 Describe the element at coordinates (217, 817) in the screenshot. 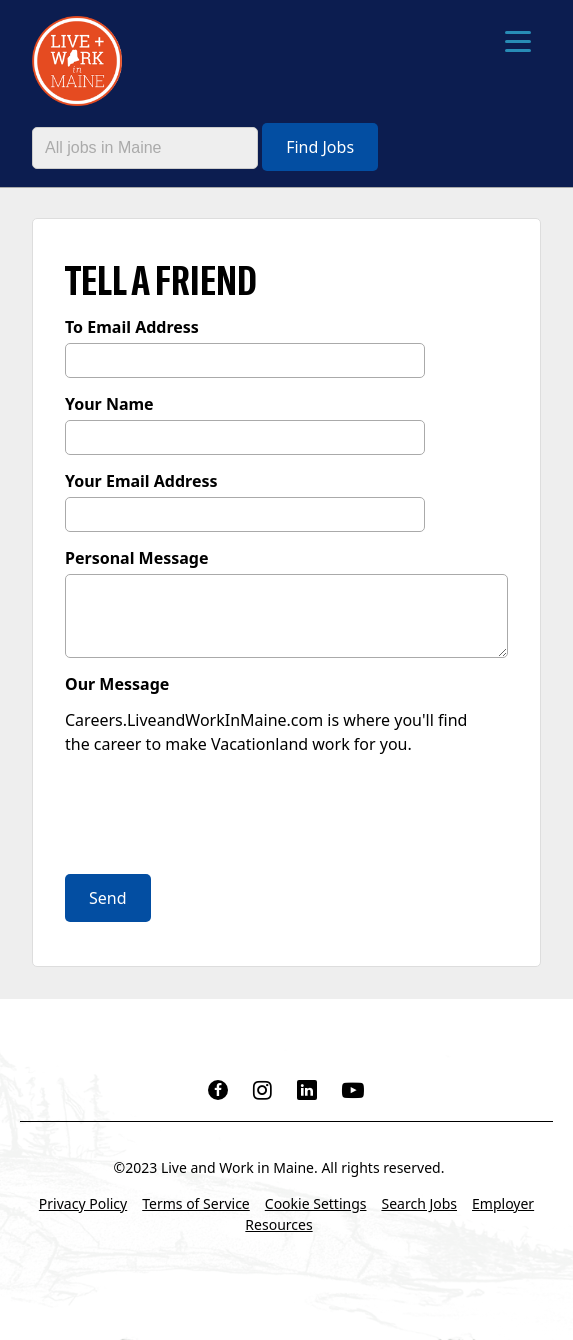

I see `[presentation]` at that location.